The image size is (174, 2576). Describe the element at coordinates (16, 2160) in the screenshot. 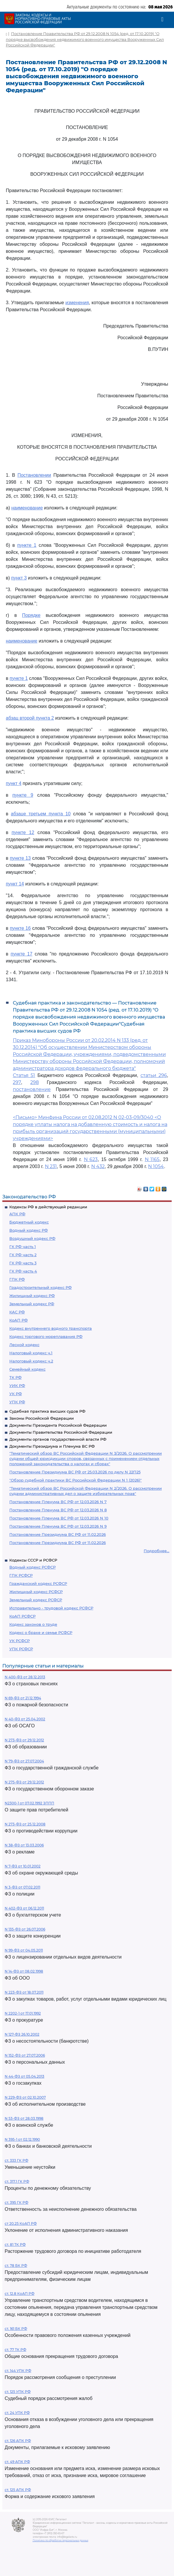

I see `ст. 333 ГК РФ` at that location.